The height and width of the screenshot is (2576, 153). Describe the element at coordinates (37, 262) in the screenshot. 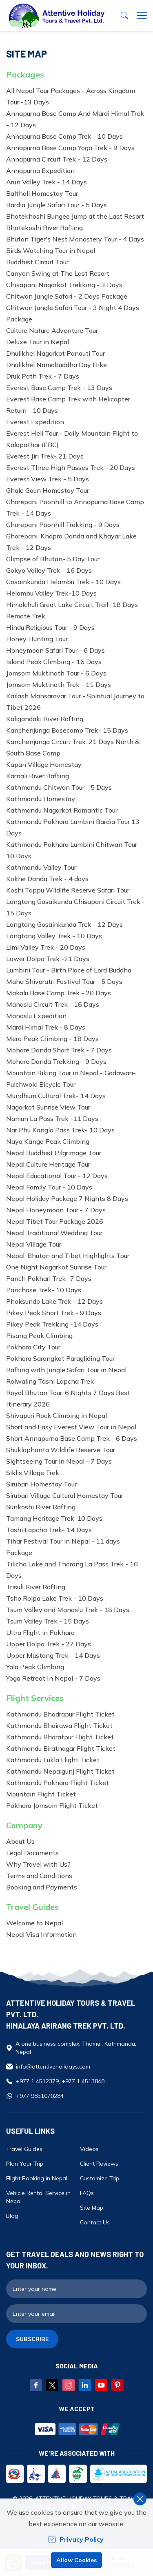

I see `Buddhist Circuit Tour` at that location.